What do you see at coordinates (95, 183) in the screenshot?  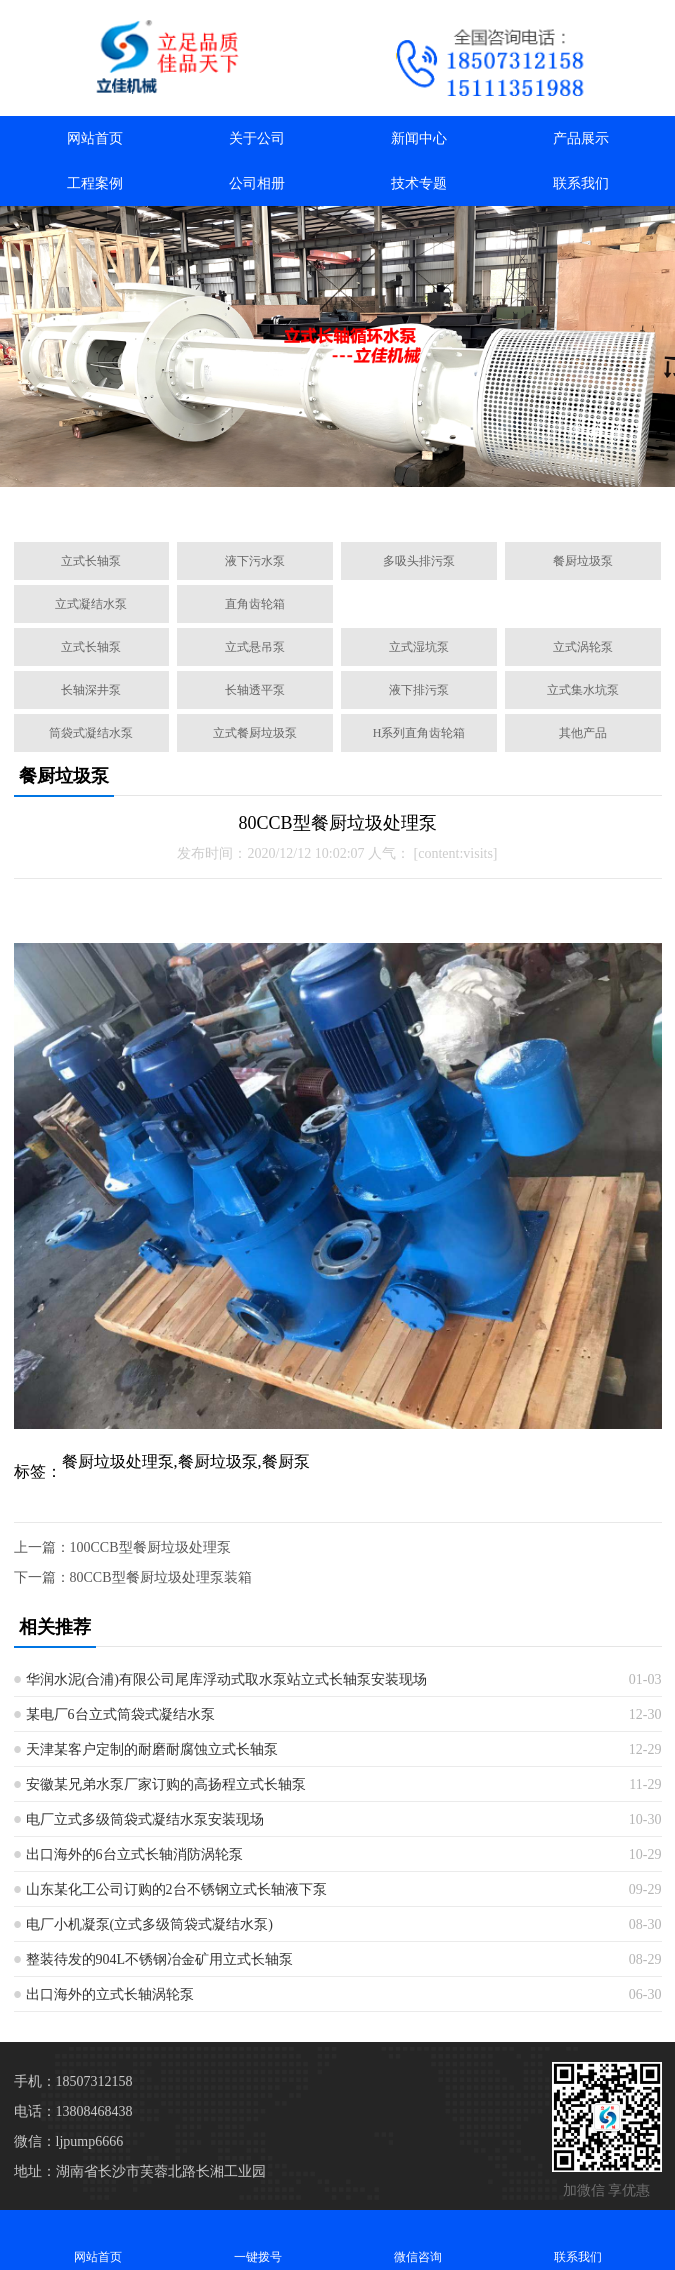 I see `工程案例` at bounding box center [95, 183].